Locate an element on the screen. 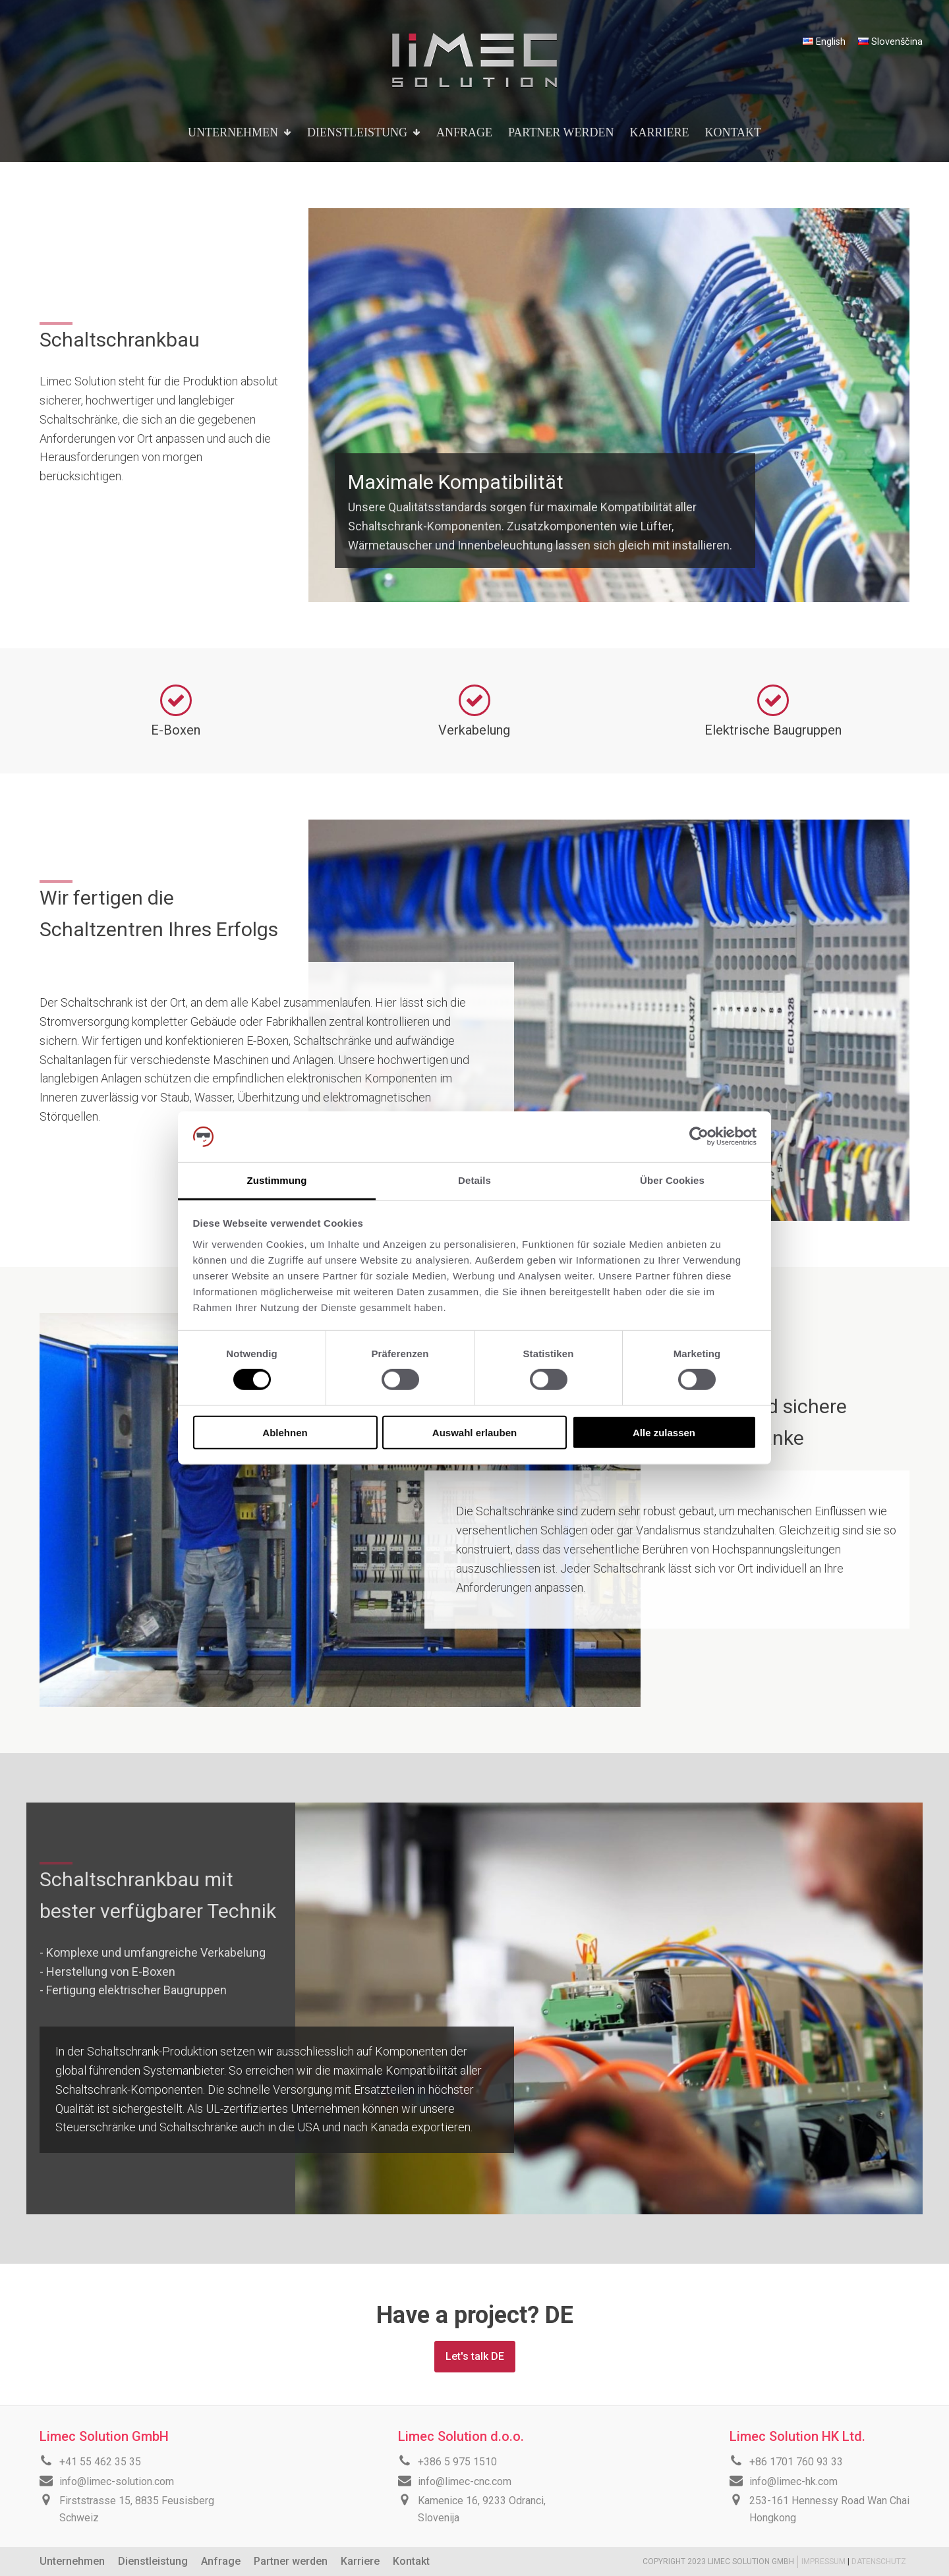 Image resolution: width=949 pixels, height=2576 pixels. IMPRESSUM is located at coordinates (824, 2561).